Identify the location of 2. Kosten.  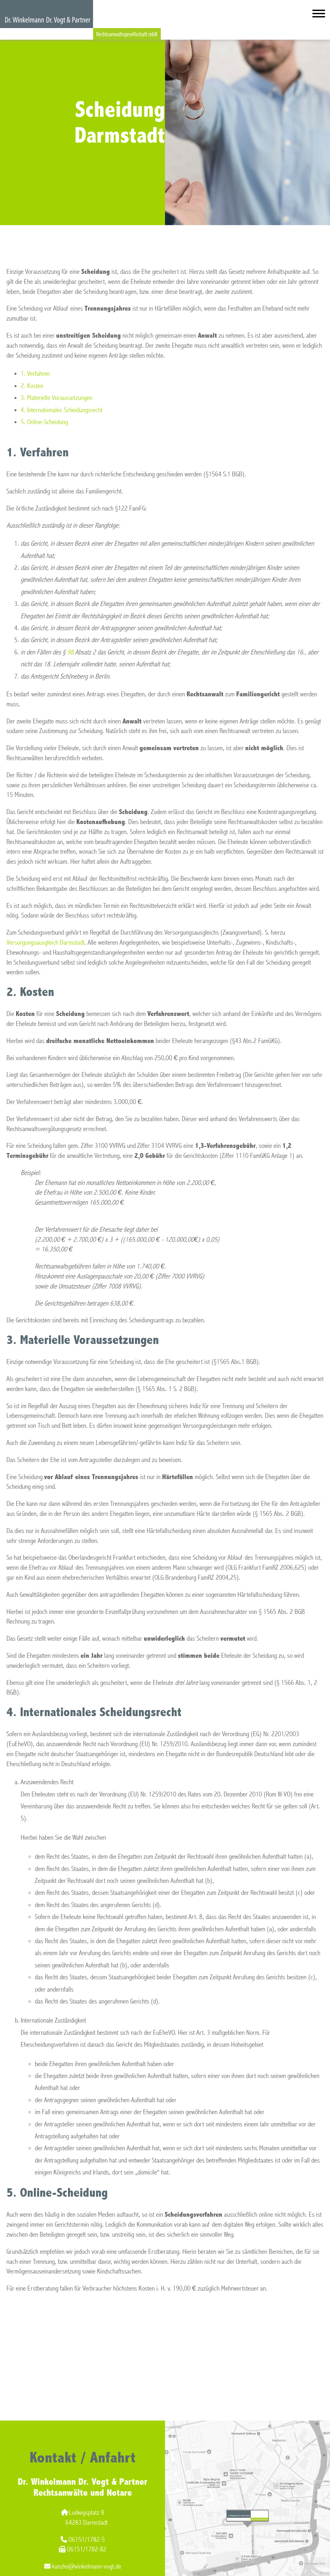
(32, 386).